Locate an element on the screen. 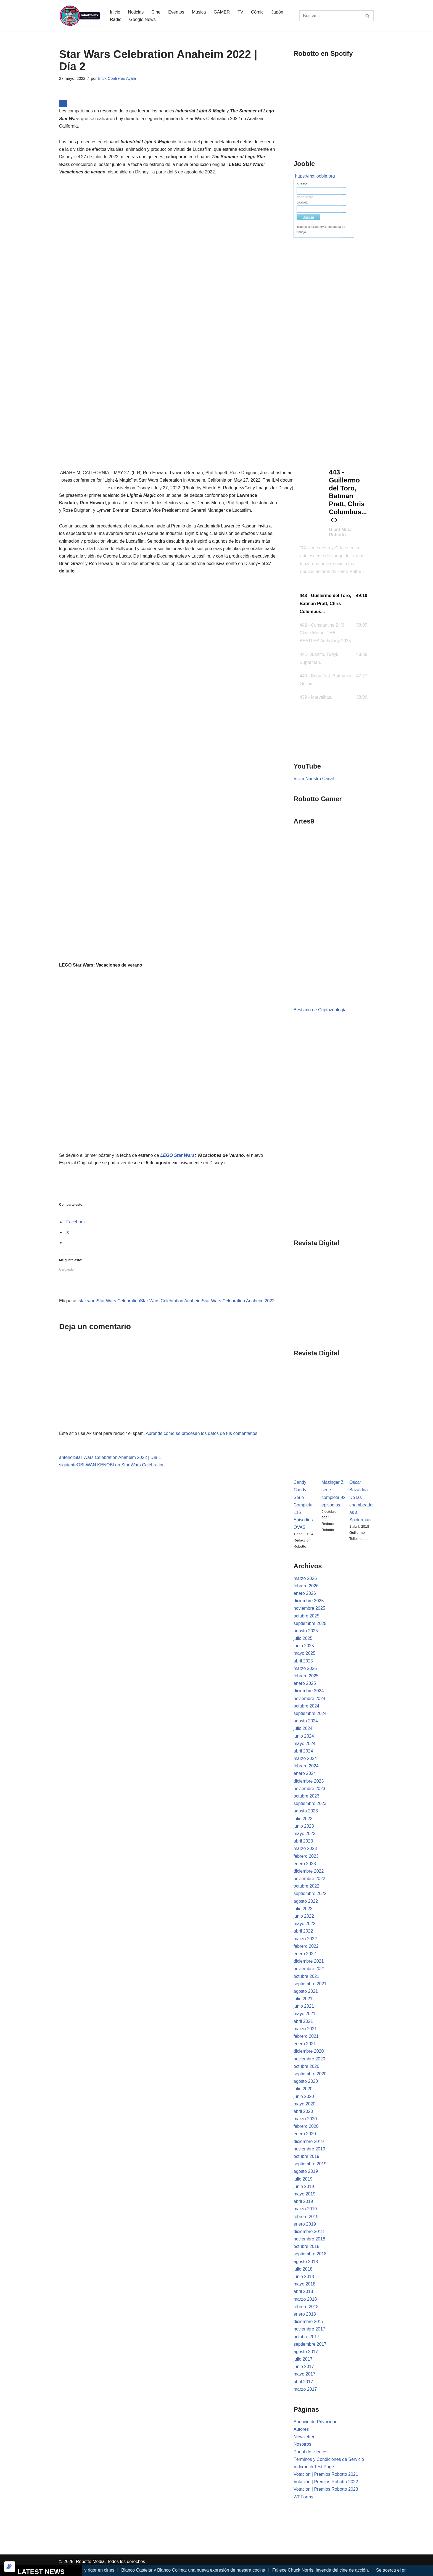 Image resolution: width=433 pixels, height=2576 pixels. junio 2019 is located at coordinates (304, 2186).